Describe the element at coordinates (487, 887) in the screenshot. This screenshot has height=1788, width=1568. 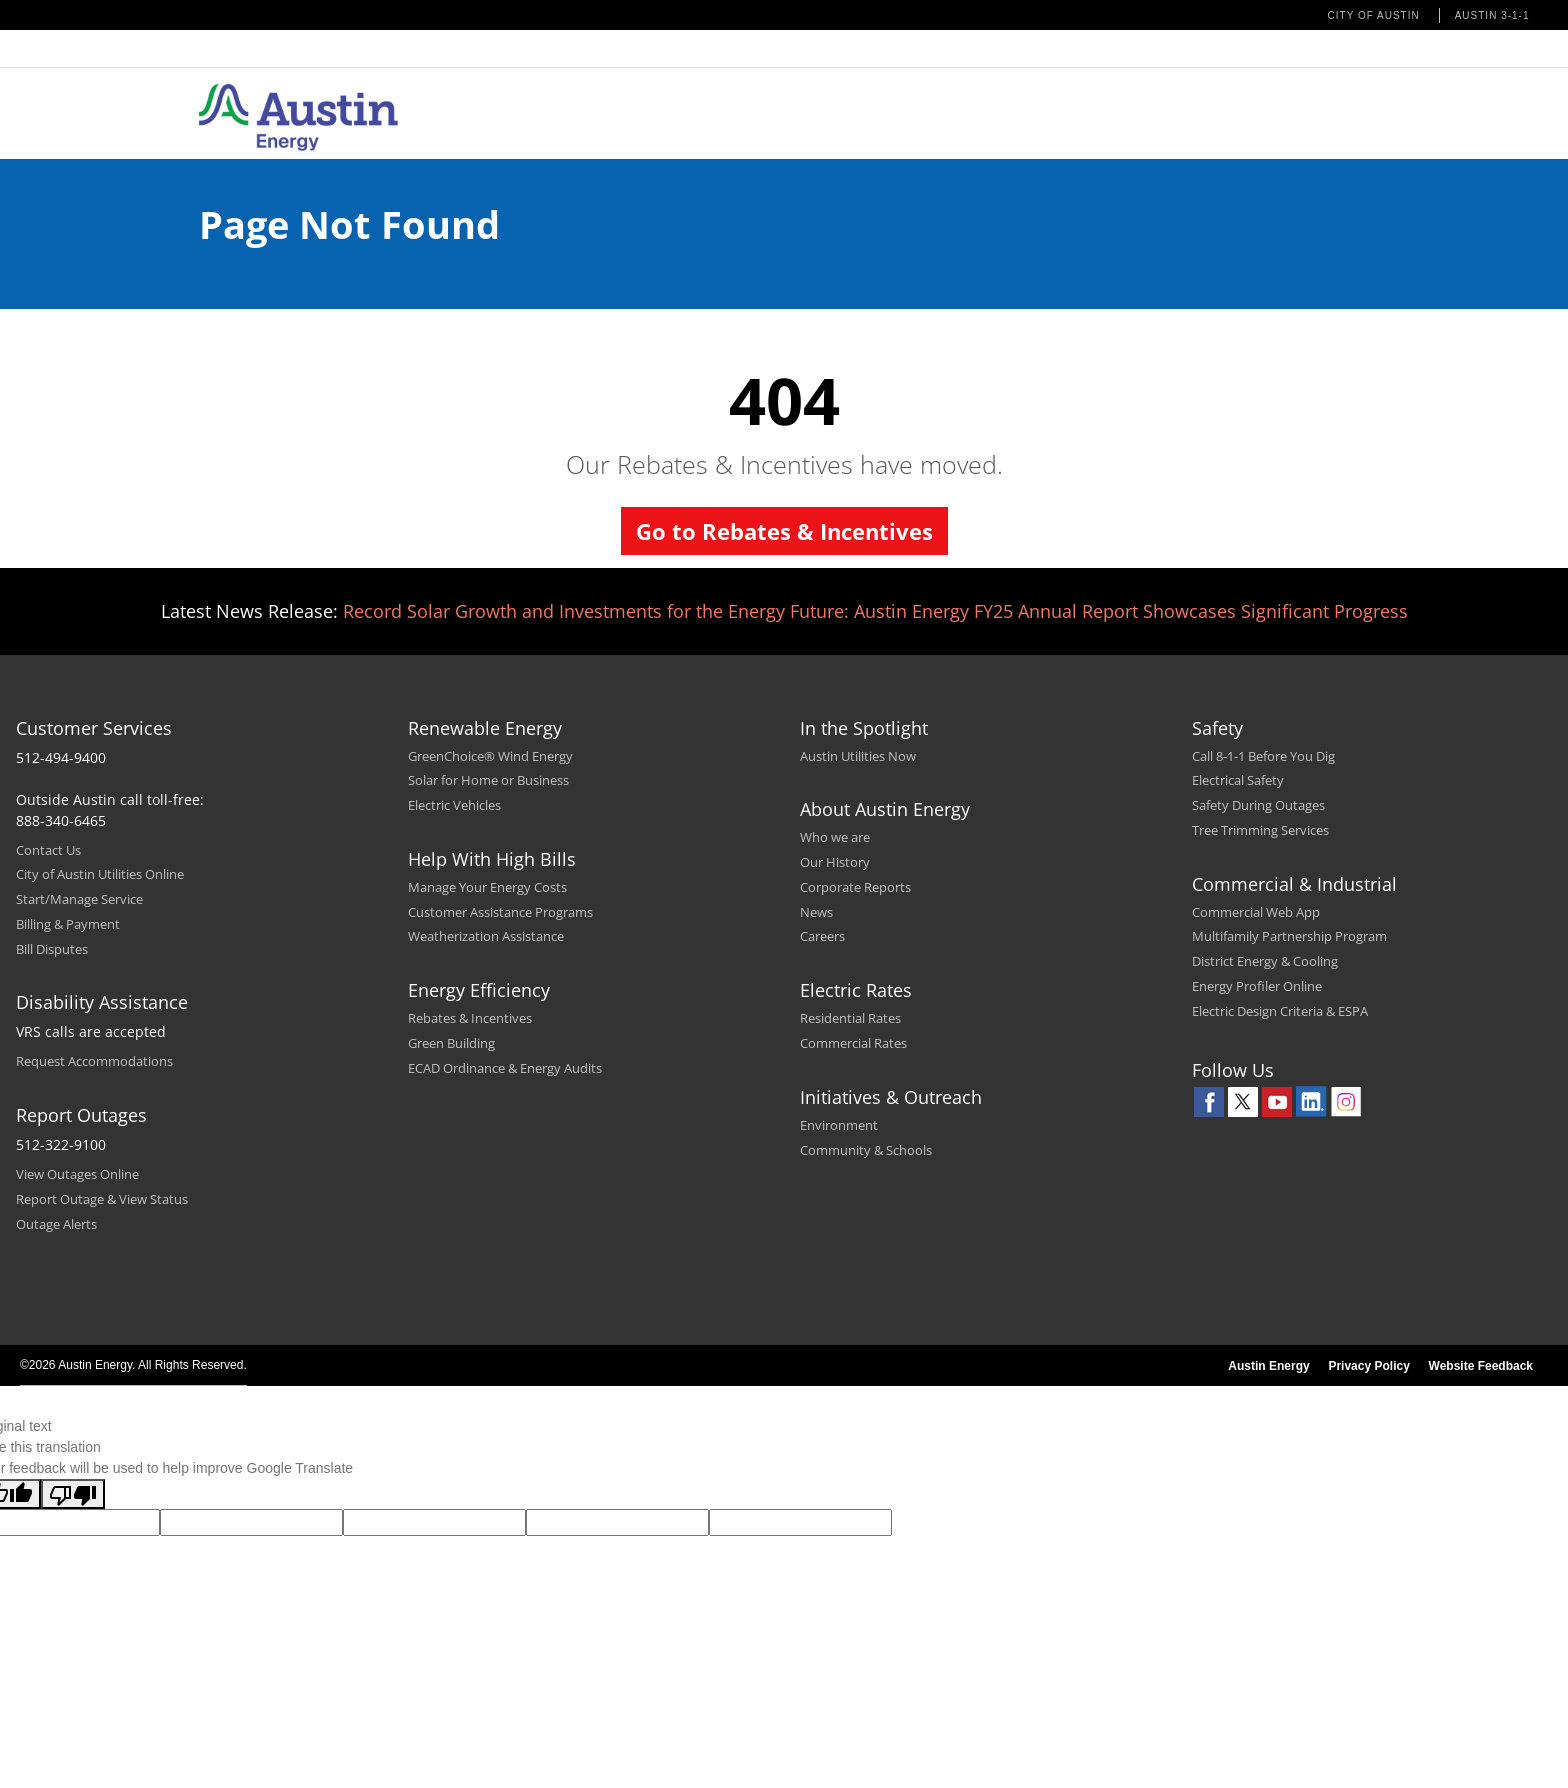
I see `Manage Your Energy Costs` at that location.